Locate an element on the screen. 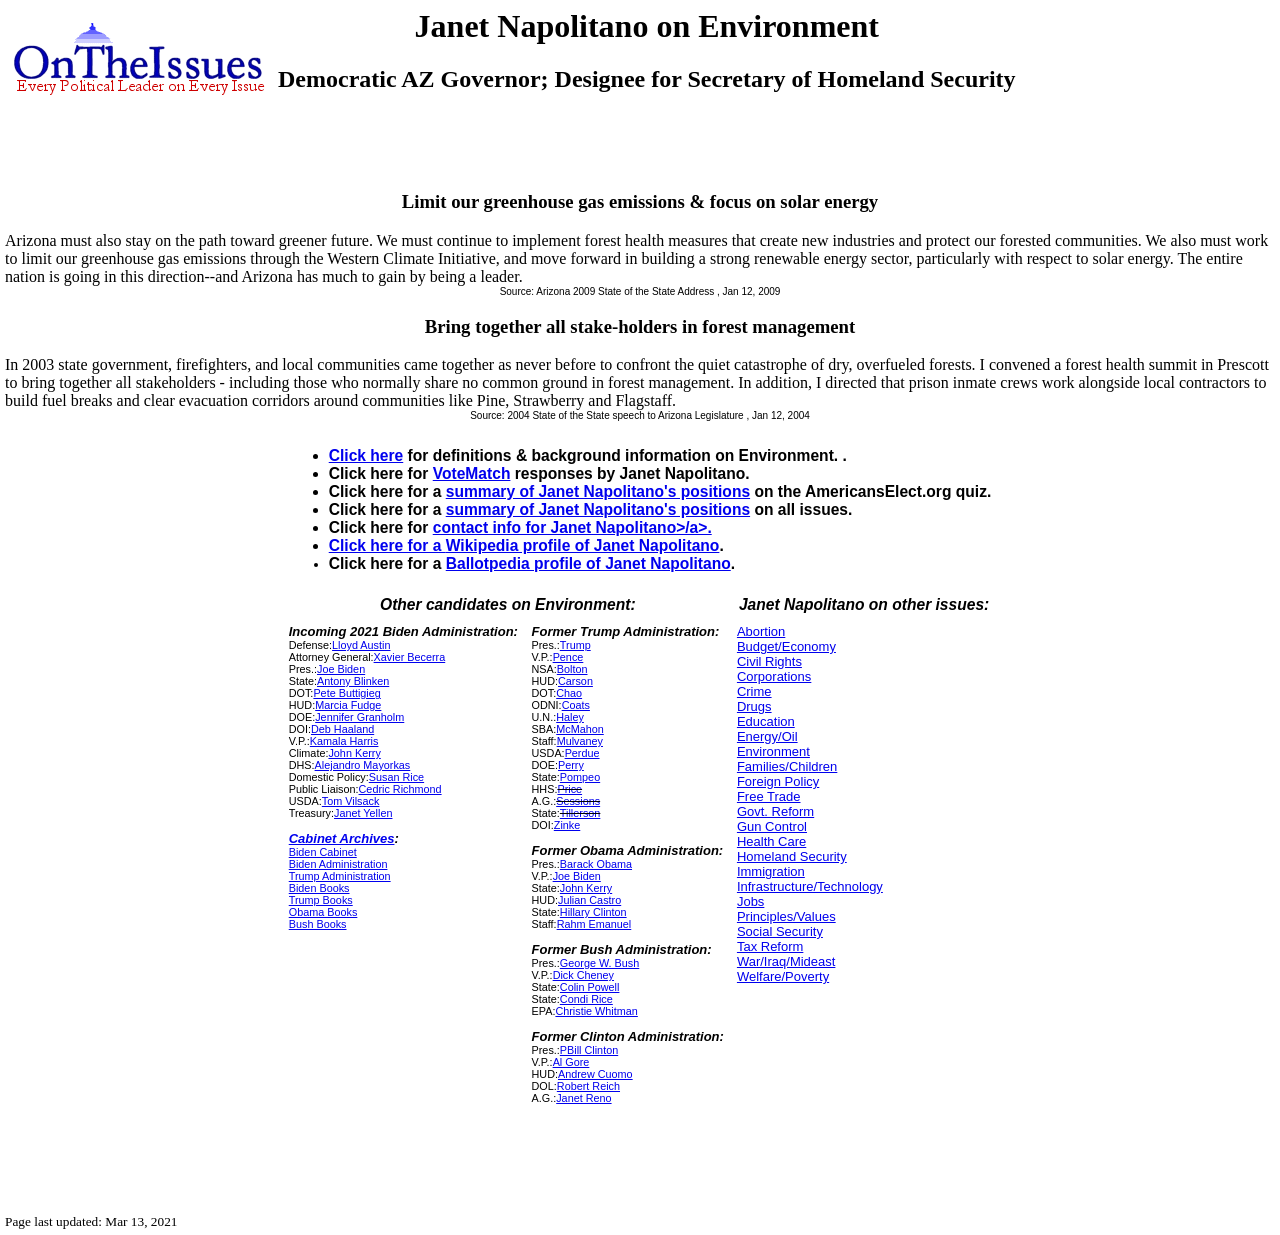 The width and height of the screenshot is (1280, 1235). VoteMatch is located at coordinates (472, 473).